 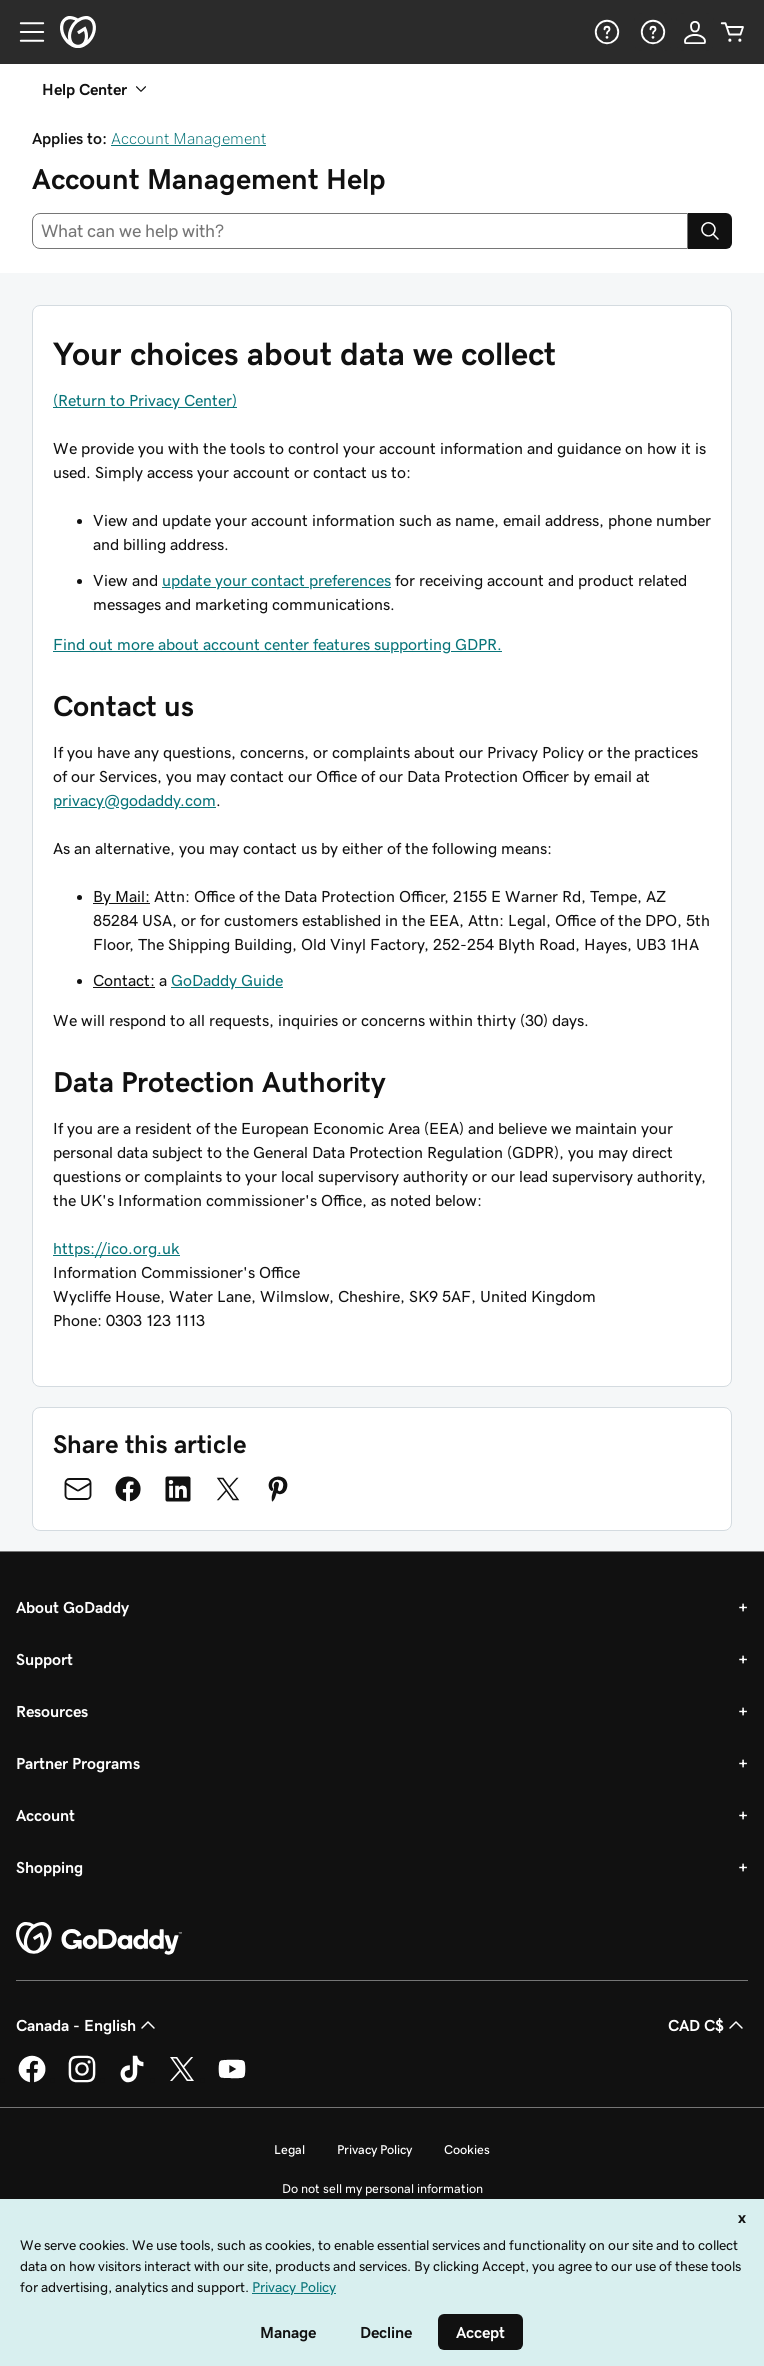 I want to click on Find out more about account center features supporting GDPR., so click(x=277, y=644).